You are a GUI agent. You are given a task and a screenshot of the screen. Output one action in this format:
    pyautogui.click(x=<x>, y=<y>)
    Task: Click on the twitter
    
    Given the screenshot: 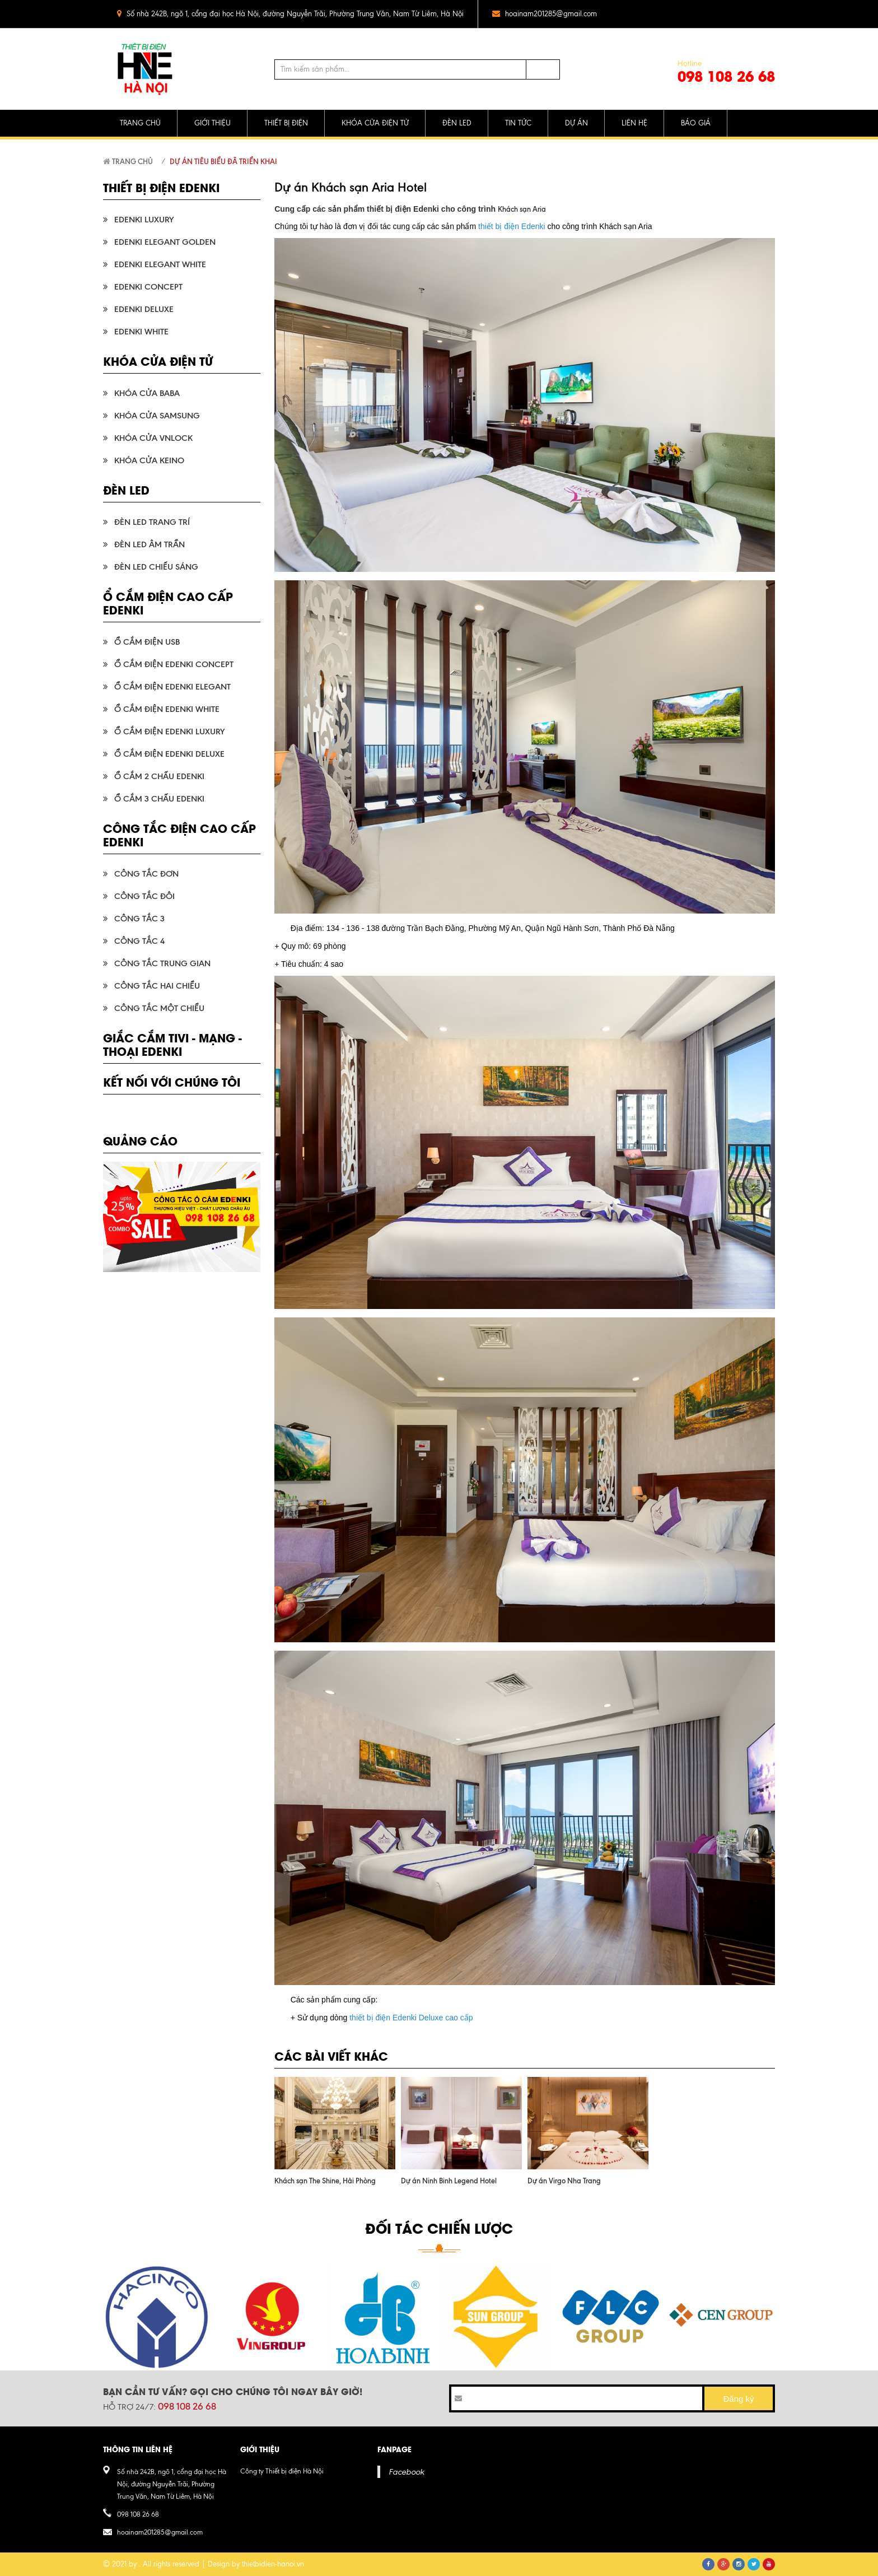 What is the action you would take?
    pyautogui.click(x=720, y=14)
    